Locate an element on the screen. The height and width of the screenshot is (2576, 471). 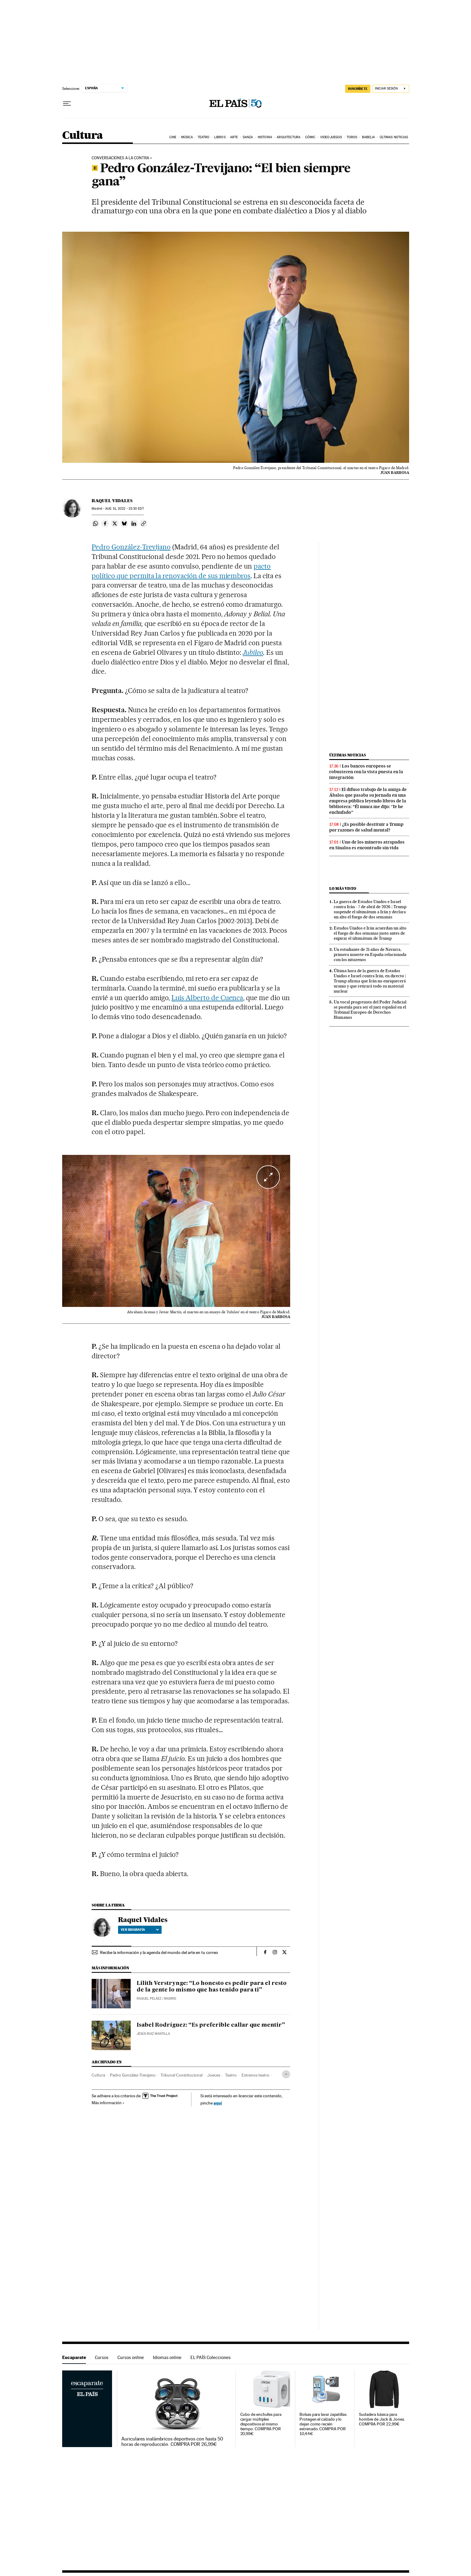
Uno de los mineros atrapados en Sinaloa es encontrado sin vida is located at coordinates (367, 844).